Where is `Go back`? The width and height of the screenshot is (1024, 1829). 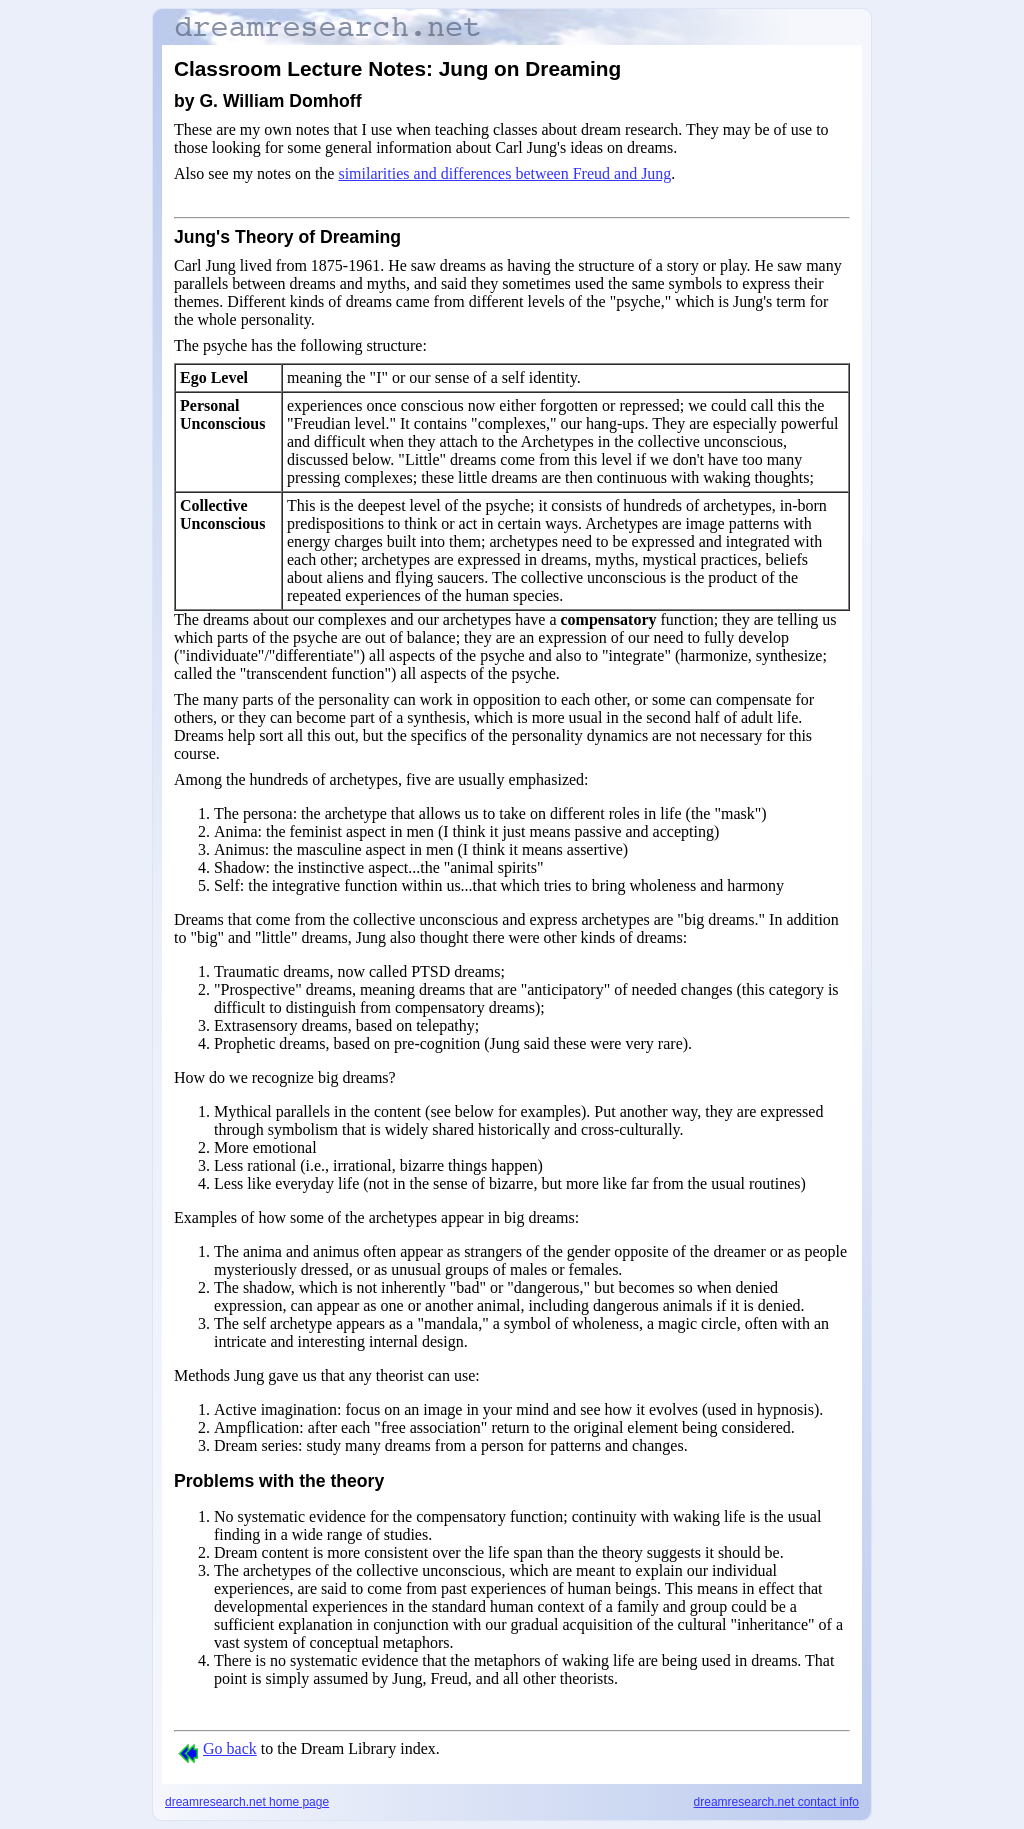 Go back is located at coordinates (217, 1748).